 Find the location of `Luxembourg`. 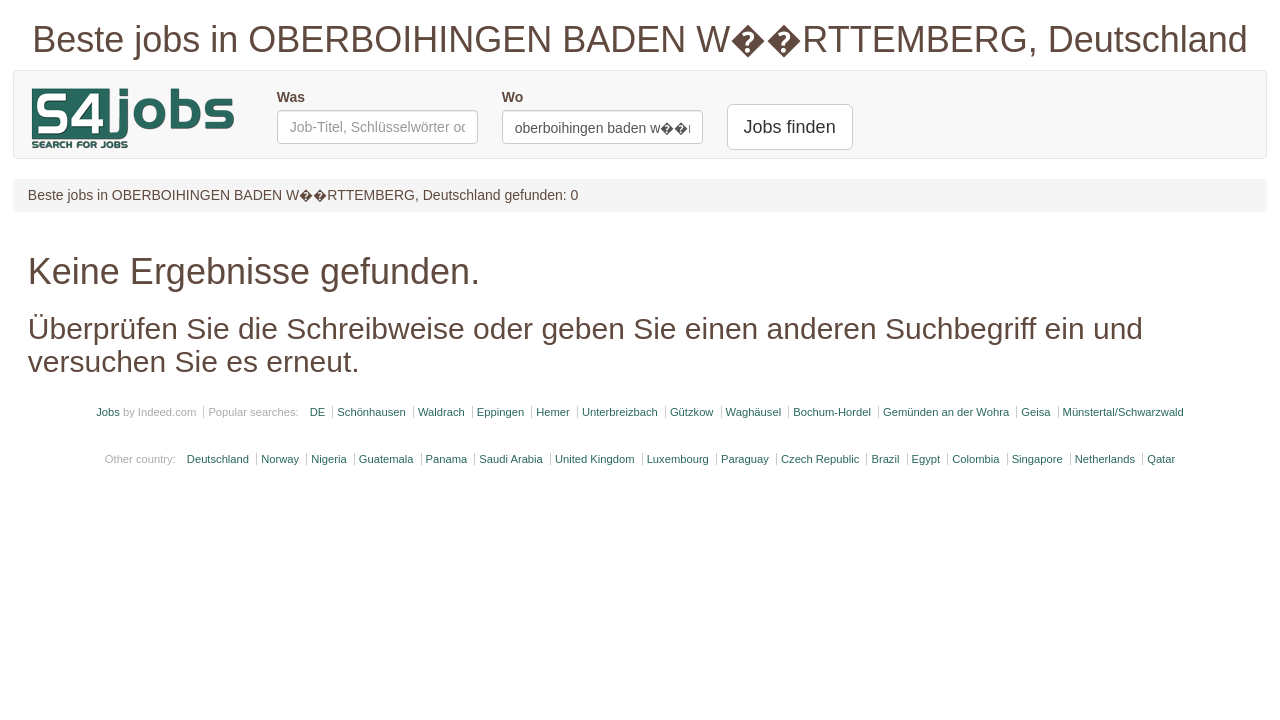

Luxembourg is located at coordinates (678, 459).